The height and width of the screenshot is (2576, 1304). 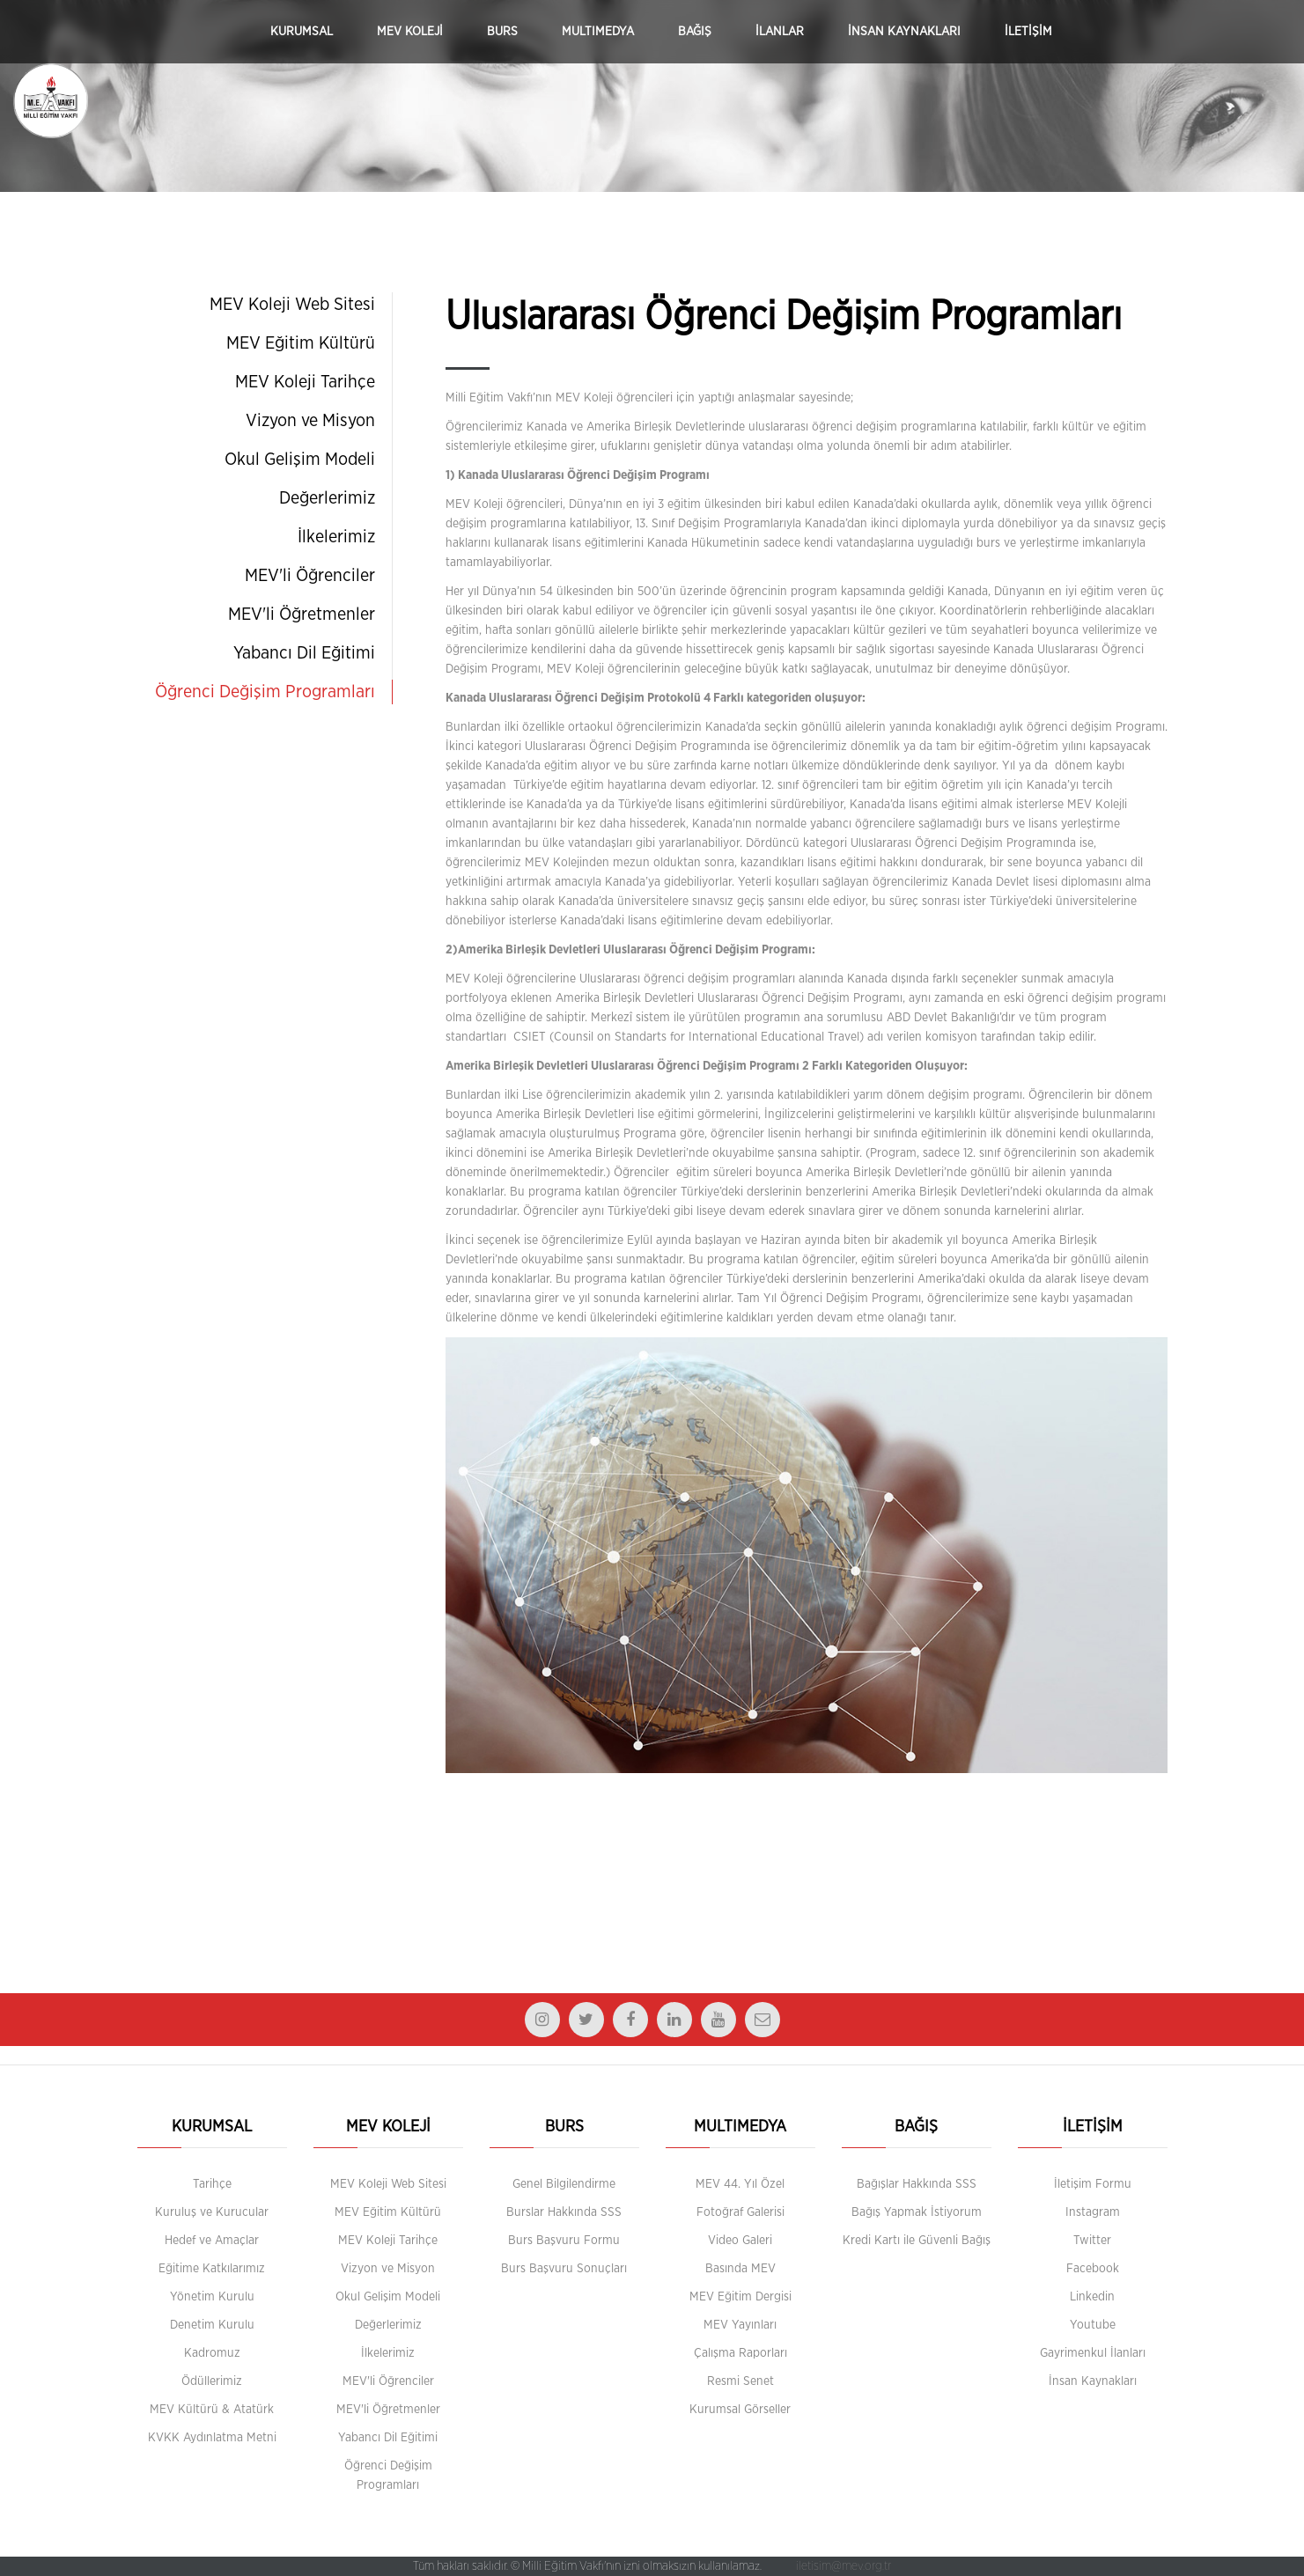 What do you see at coordinates (916, 2184) in the screenshot?
I see `Bağışlar Hakkında SSS` at bounding box center [916, 2184].